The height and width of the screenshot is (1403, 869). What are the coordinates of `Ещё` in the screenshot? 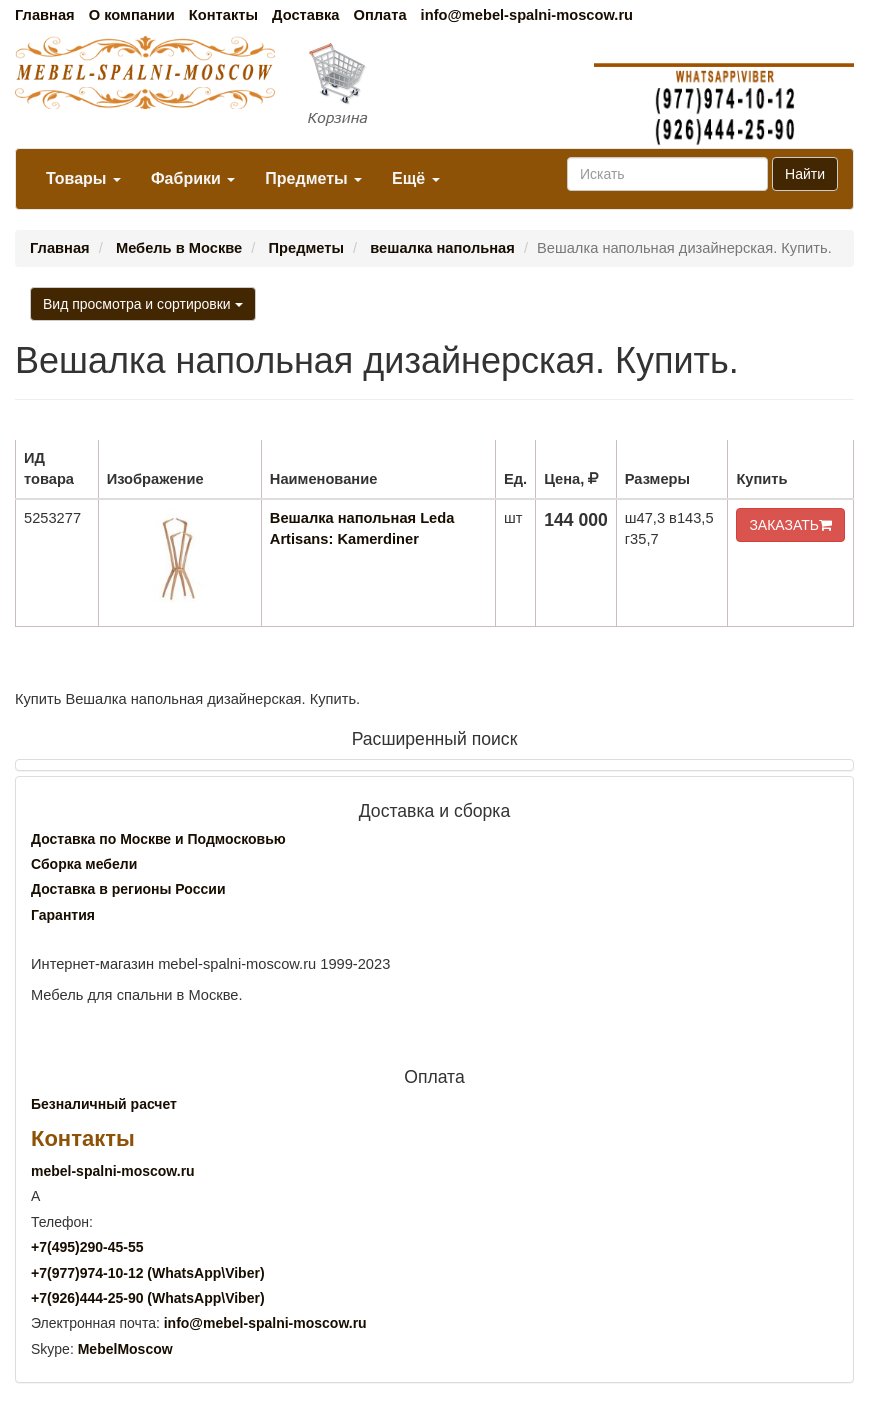 It's located at (416, 178).